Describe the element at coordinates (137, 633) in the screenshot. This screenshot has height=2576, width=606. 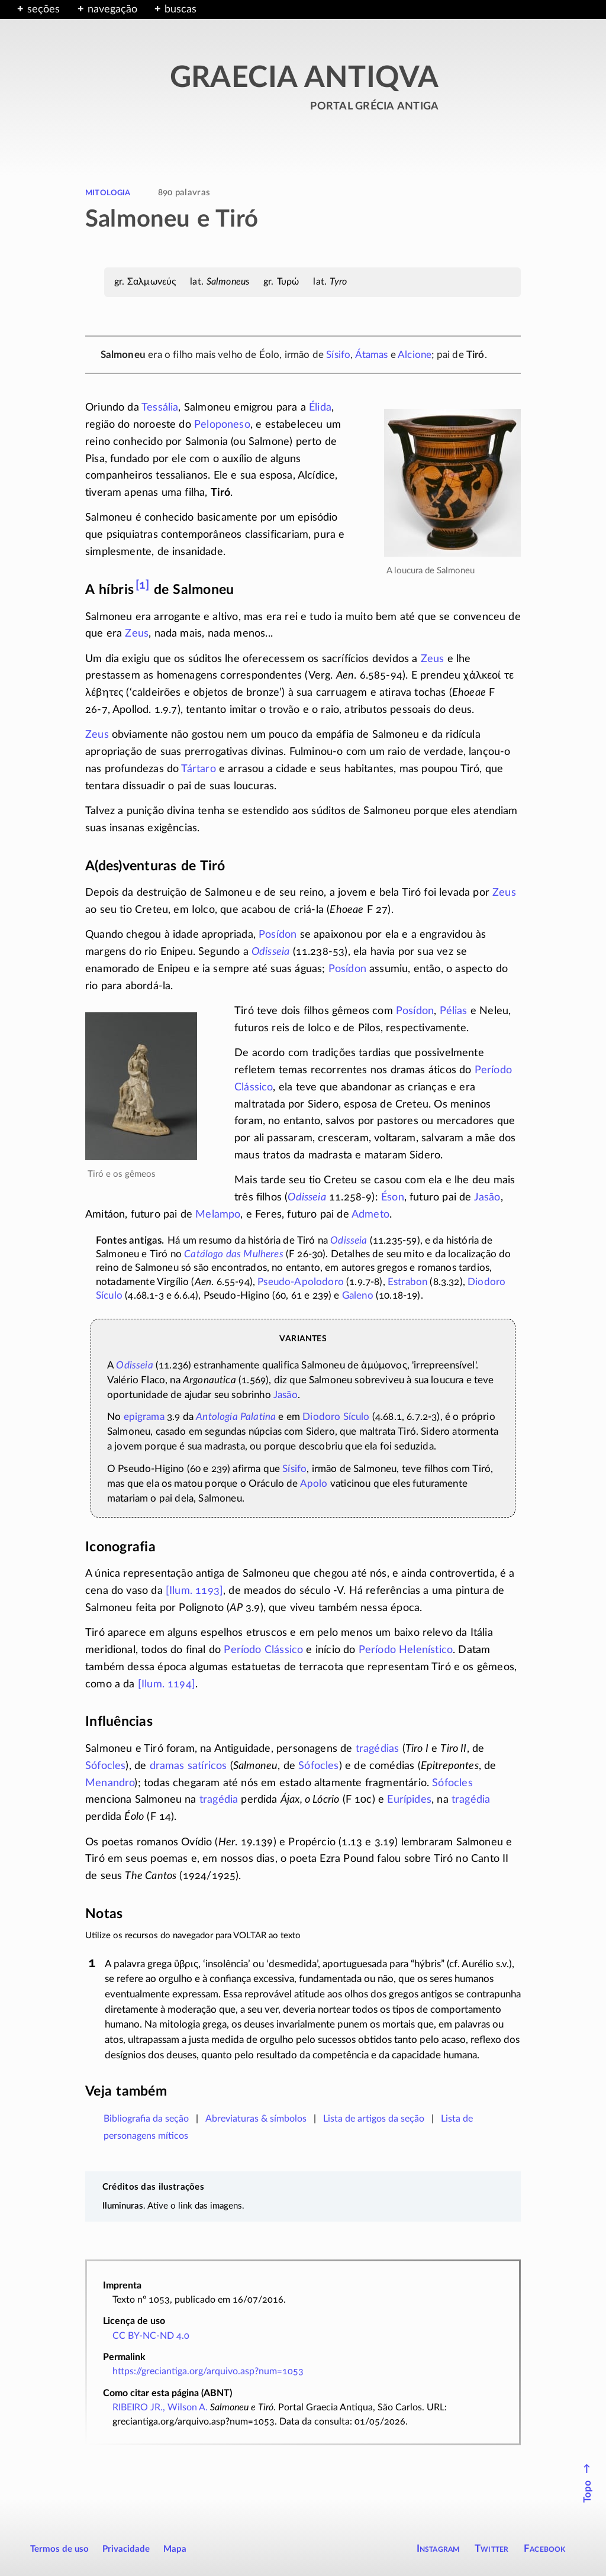
I see `Zeus` at that location.